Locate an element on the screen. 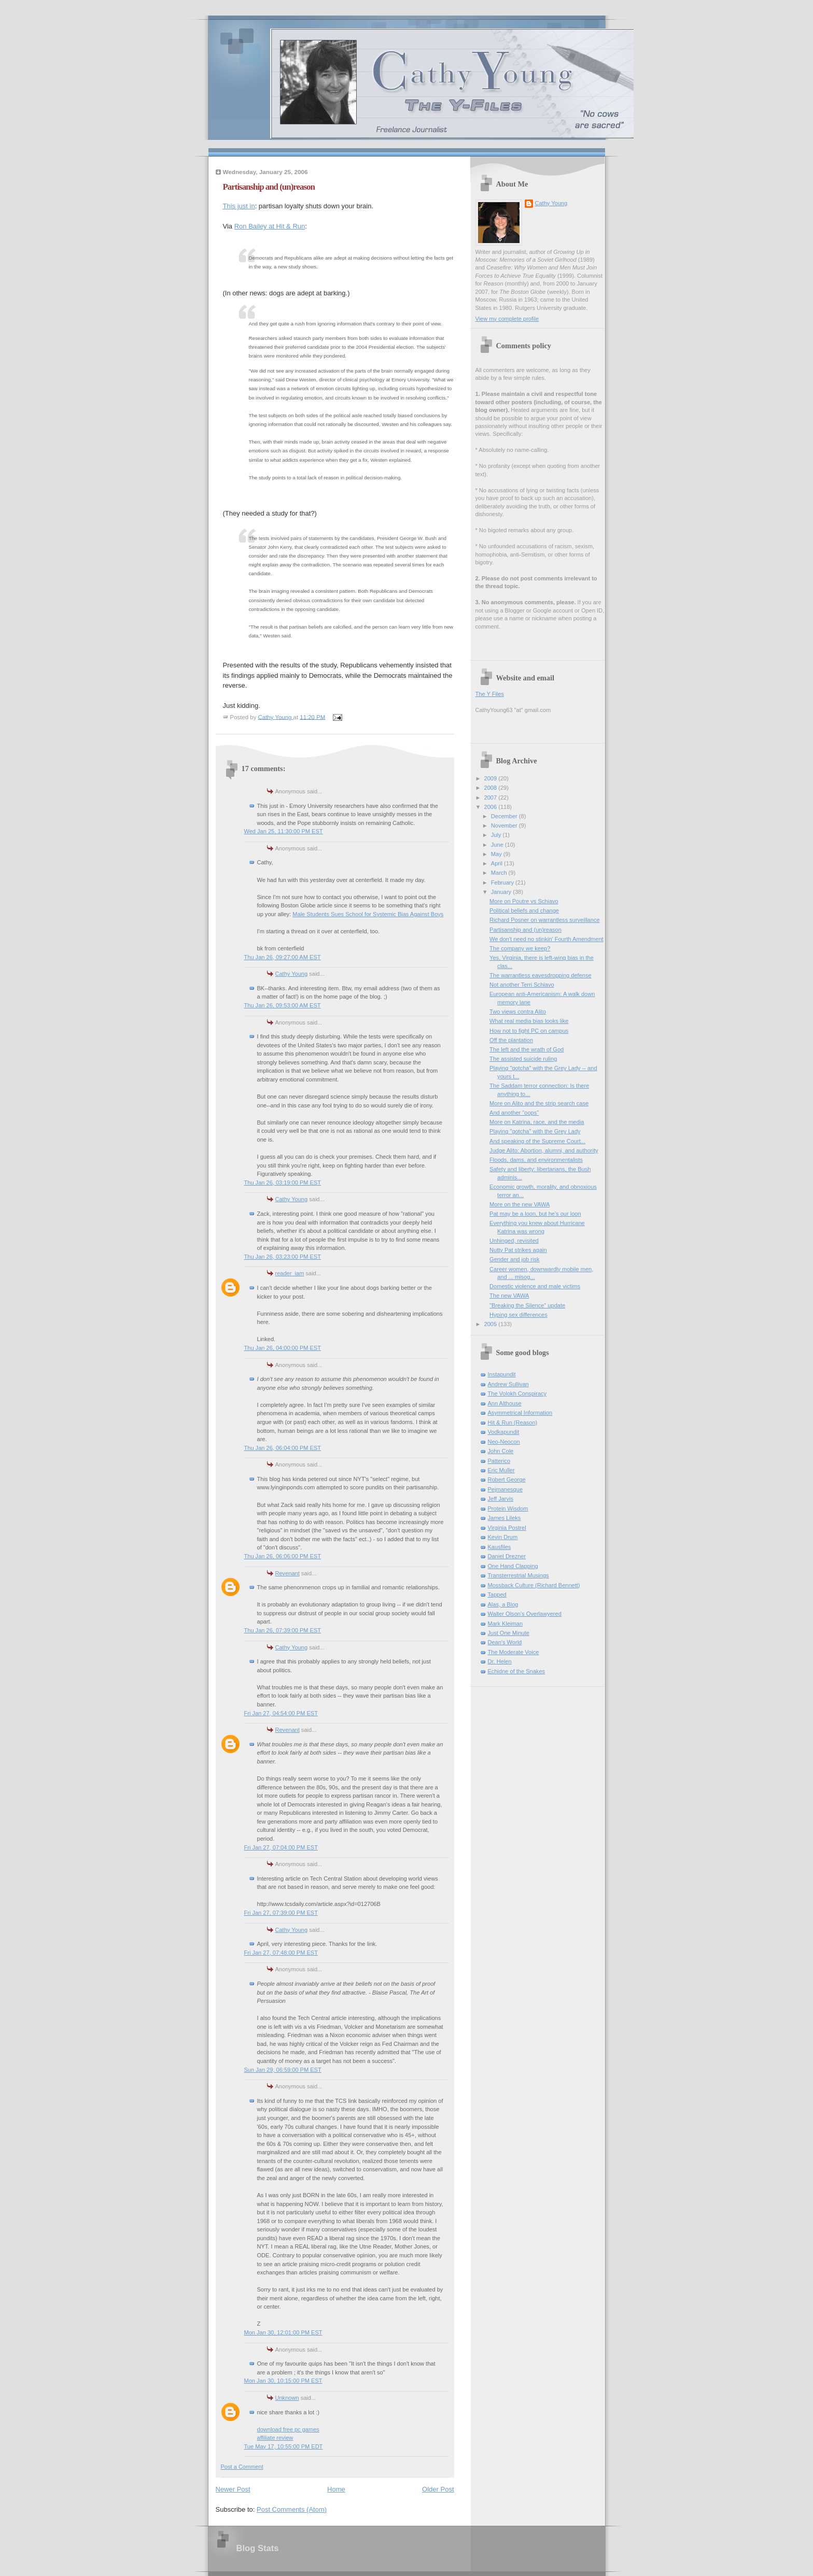  And speaking of the Supreme Court... is located at coordinates (537, 1141).